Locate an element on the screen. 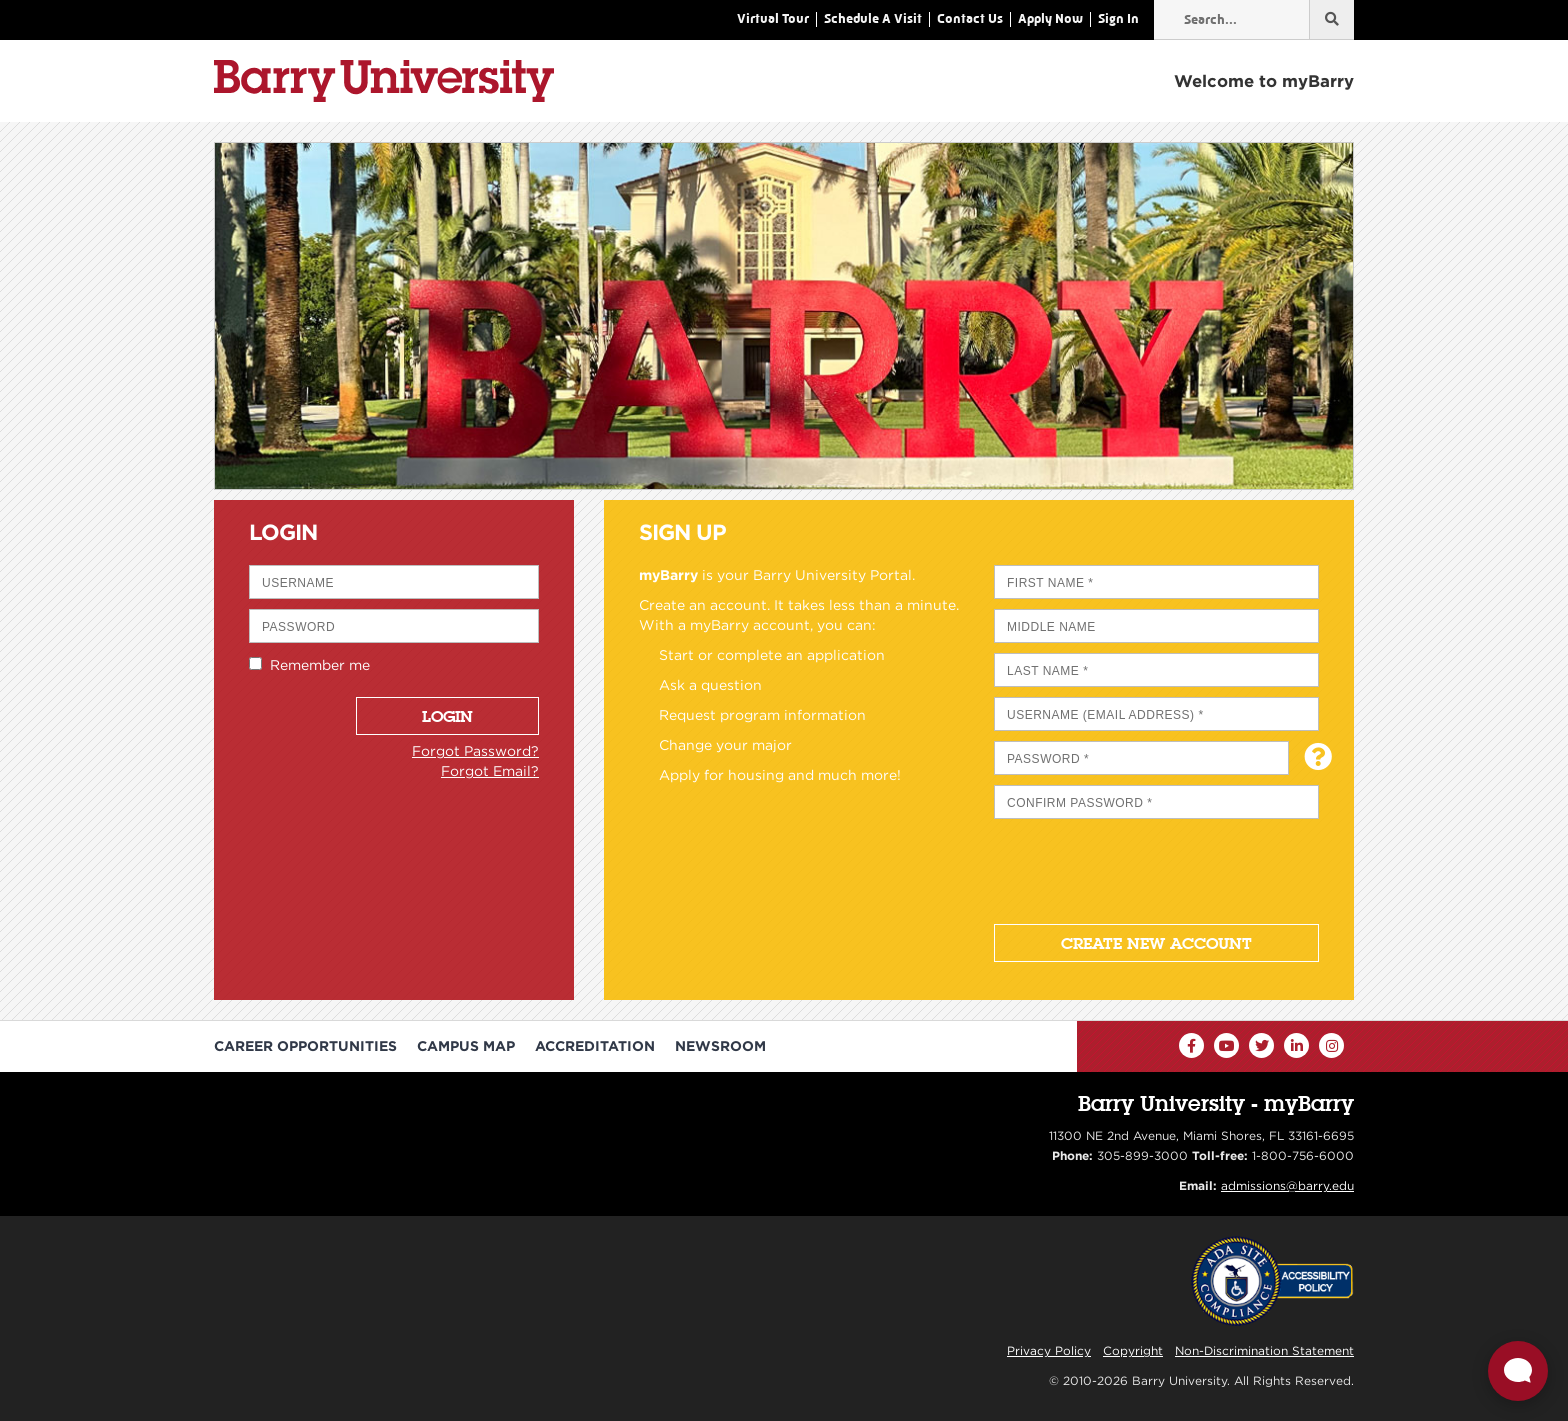  [Type in your search term] is located at coordinates (1254, 20).